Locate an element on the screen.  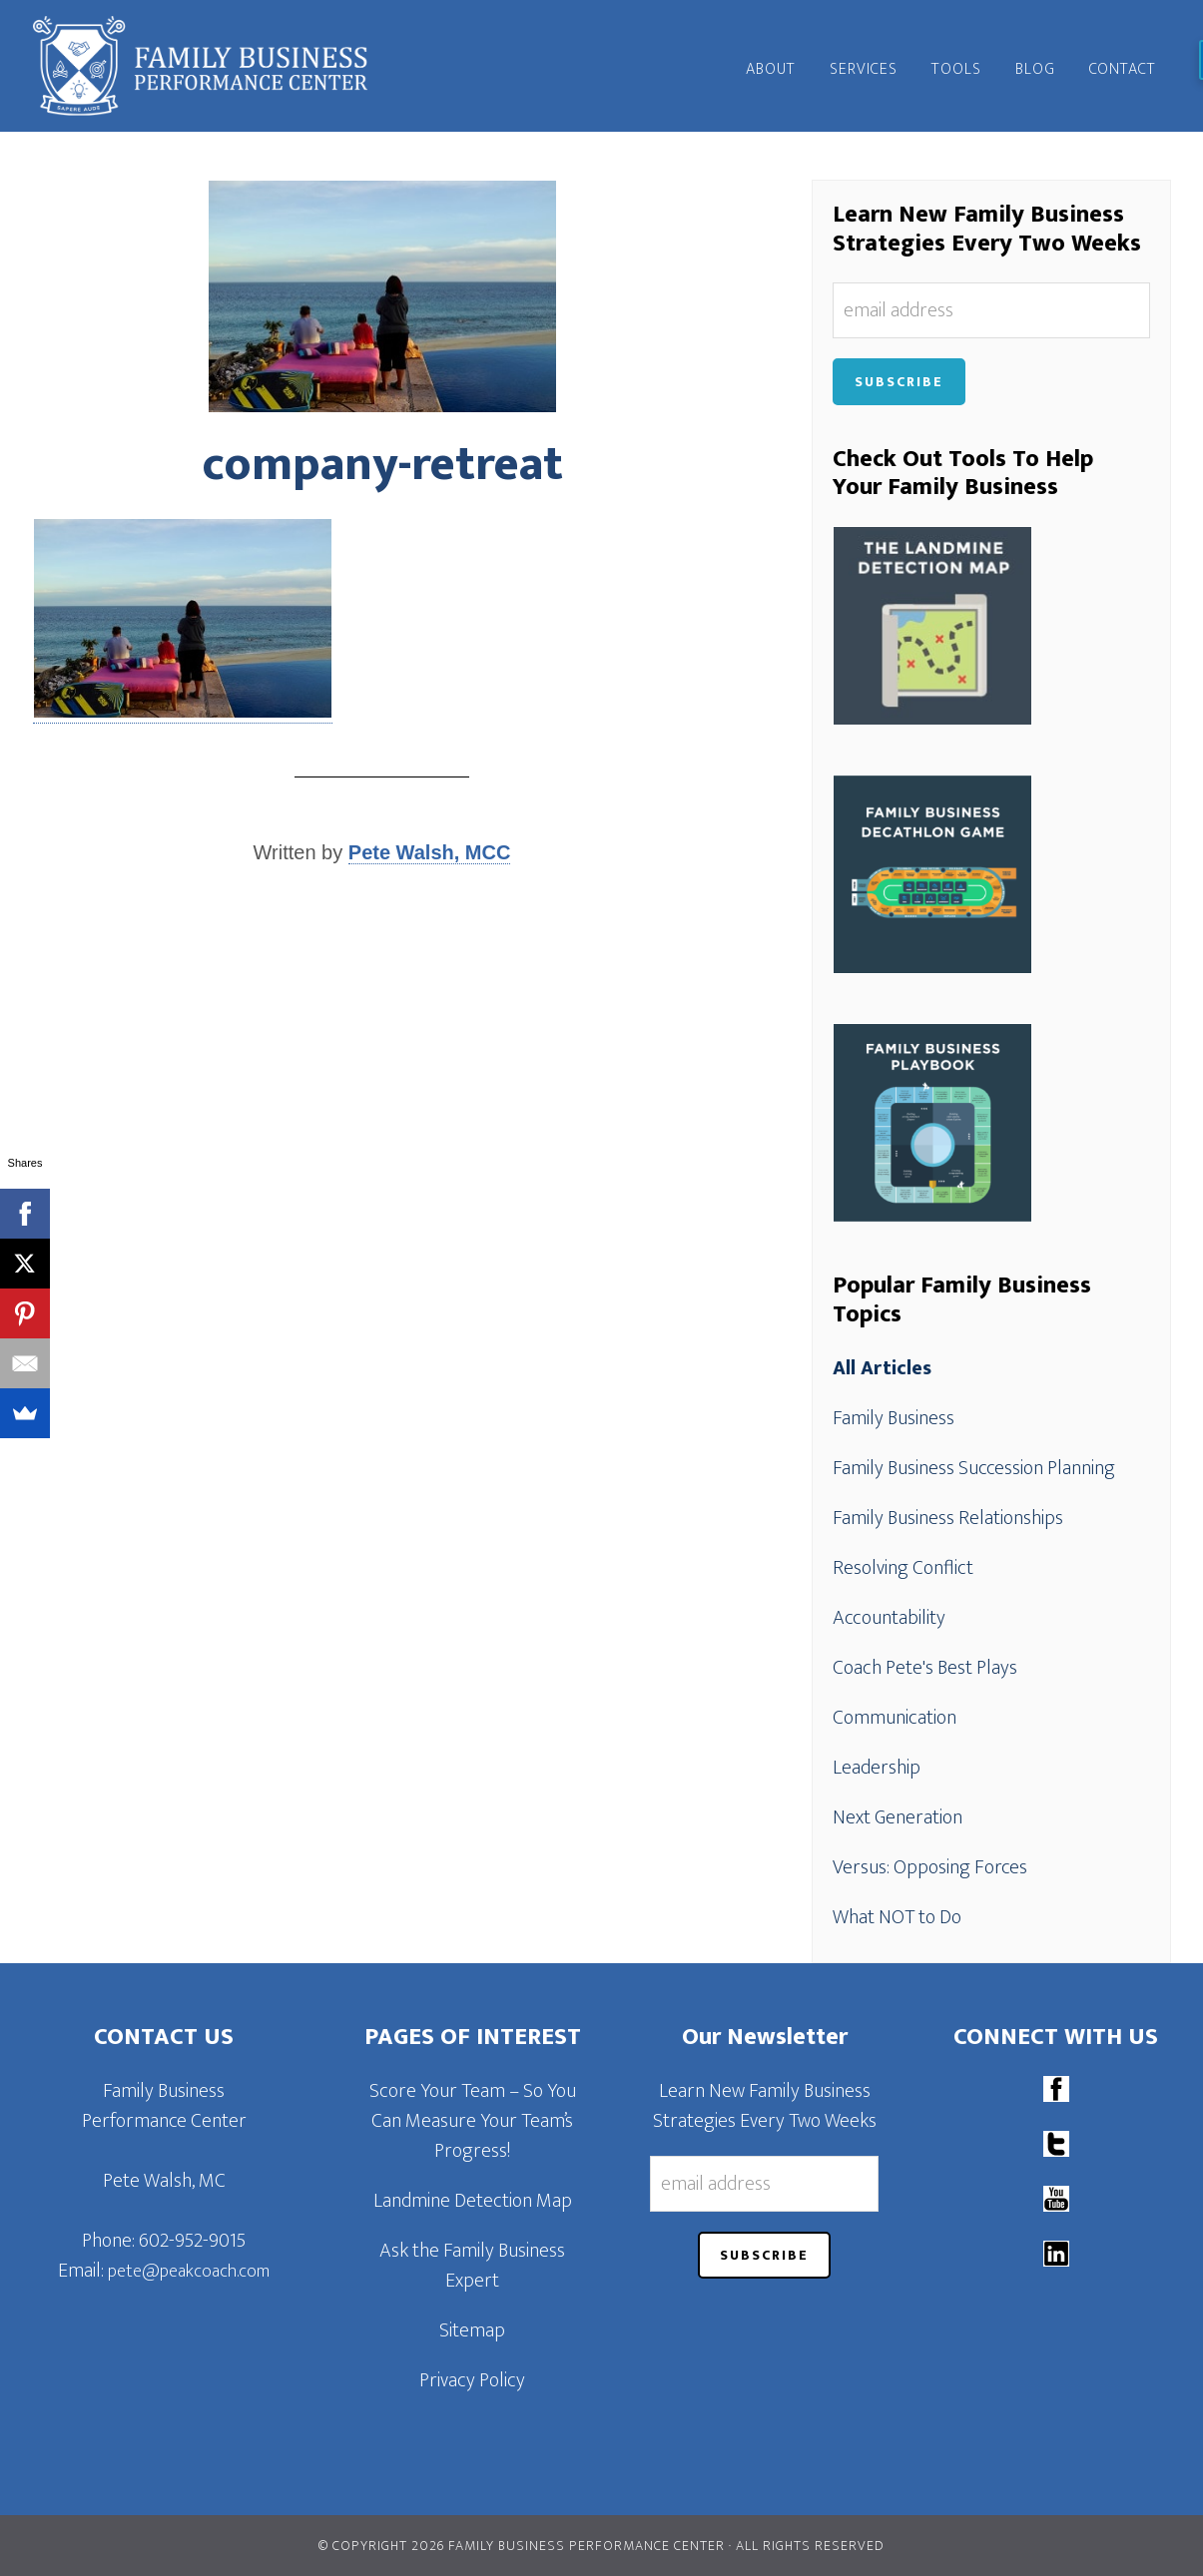
Resolving Conflict is located at coordinates (903, 1568).